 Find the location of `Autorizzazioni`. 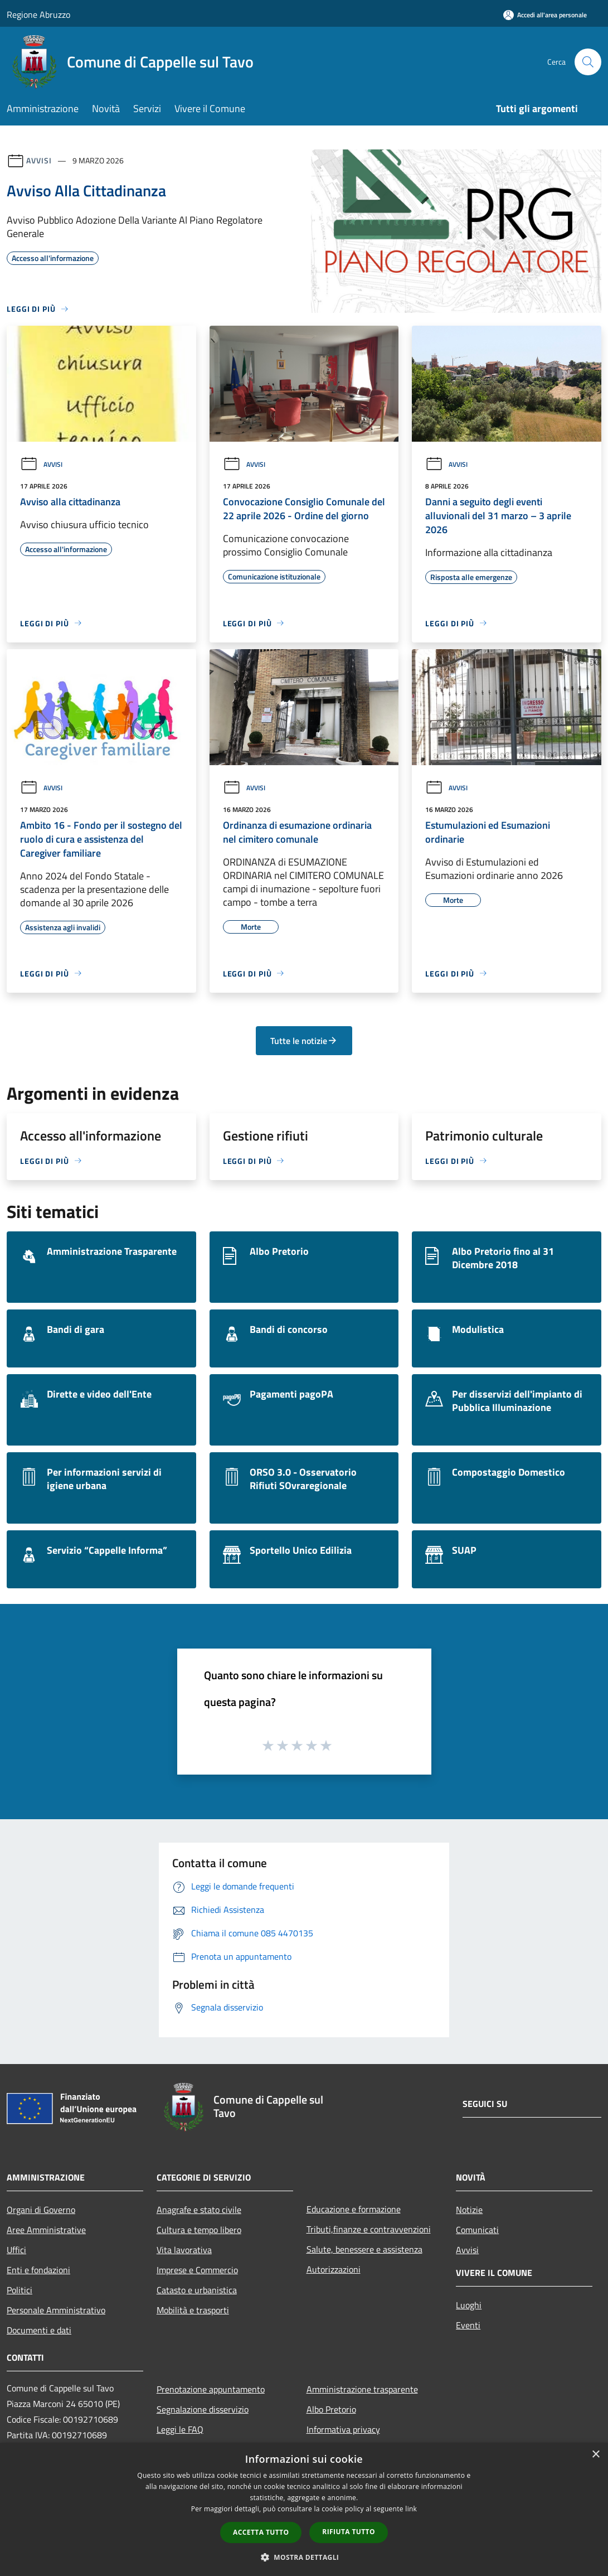

Autorizzazioni is located at coordinates (334, 2269).